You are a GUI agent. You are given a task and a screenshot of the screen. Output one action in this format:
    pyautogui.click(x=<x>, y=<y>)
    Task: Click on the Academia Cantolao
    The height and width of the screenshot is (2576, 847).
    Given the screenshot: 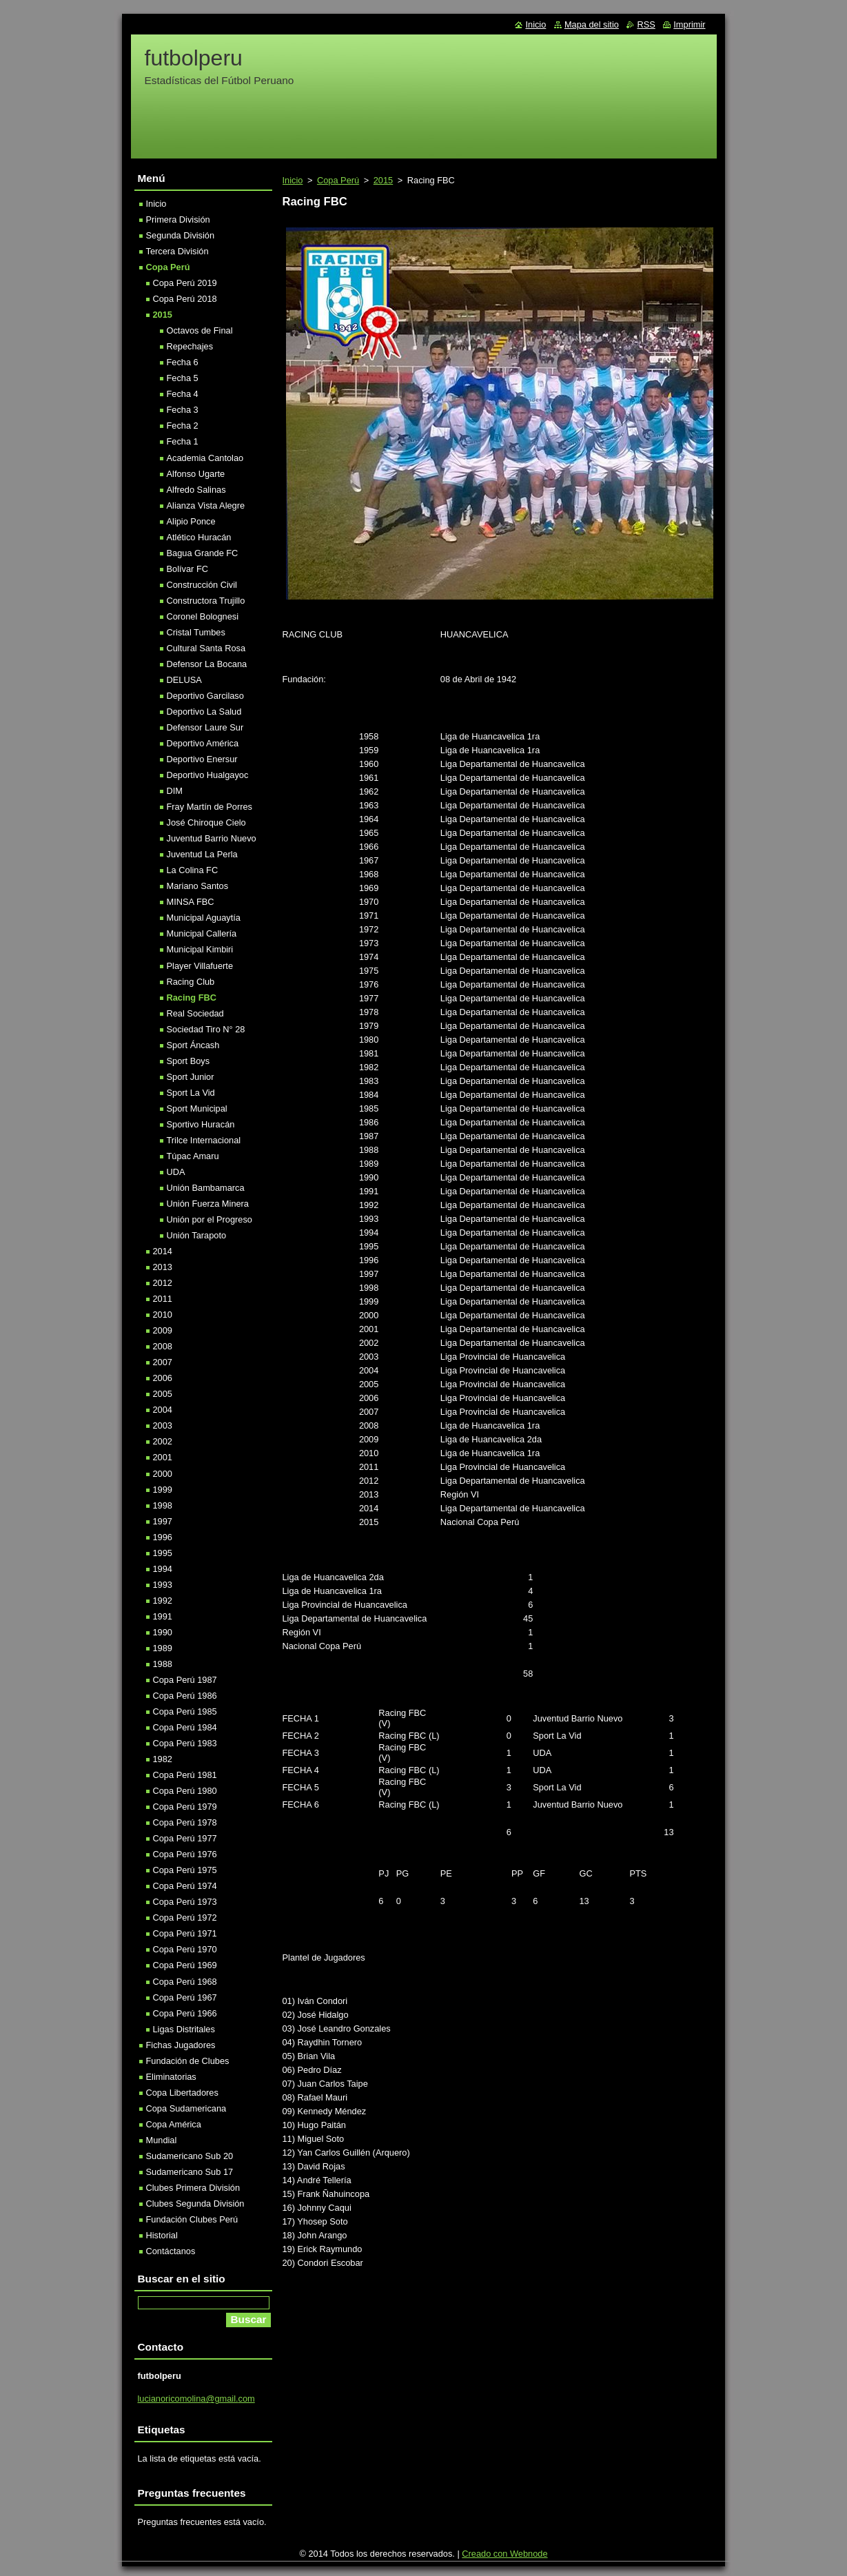 What is the action you would take?
    pyautogui.click(x=205, y=458)
    